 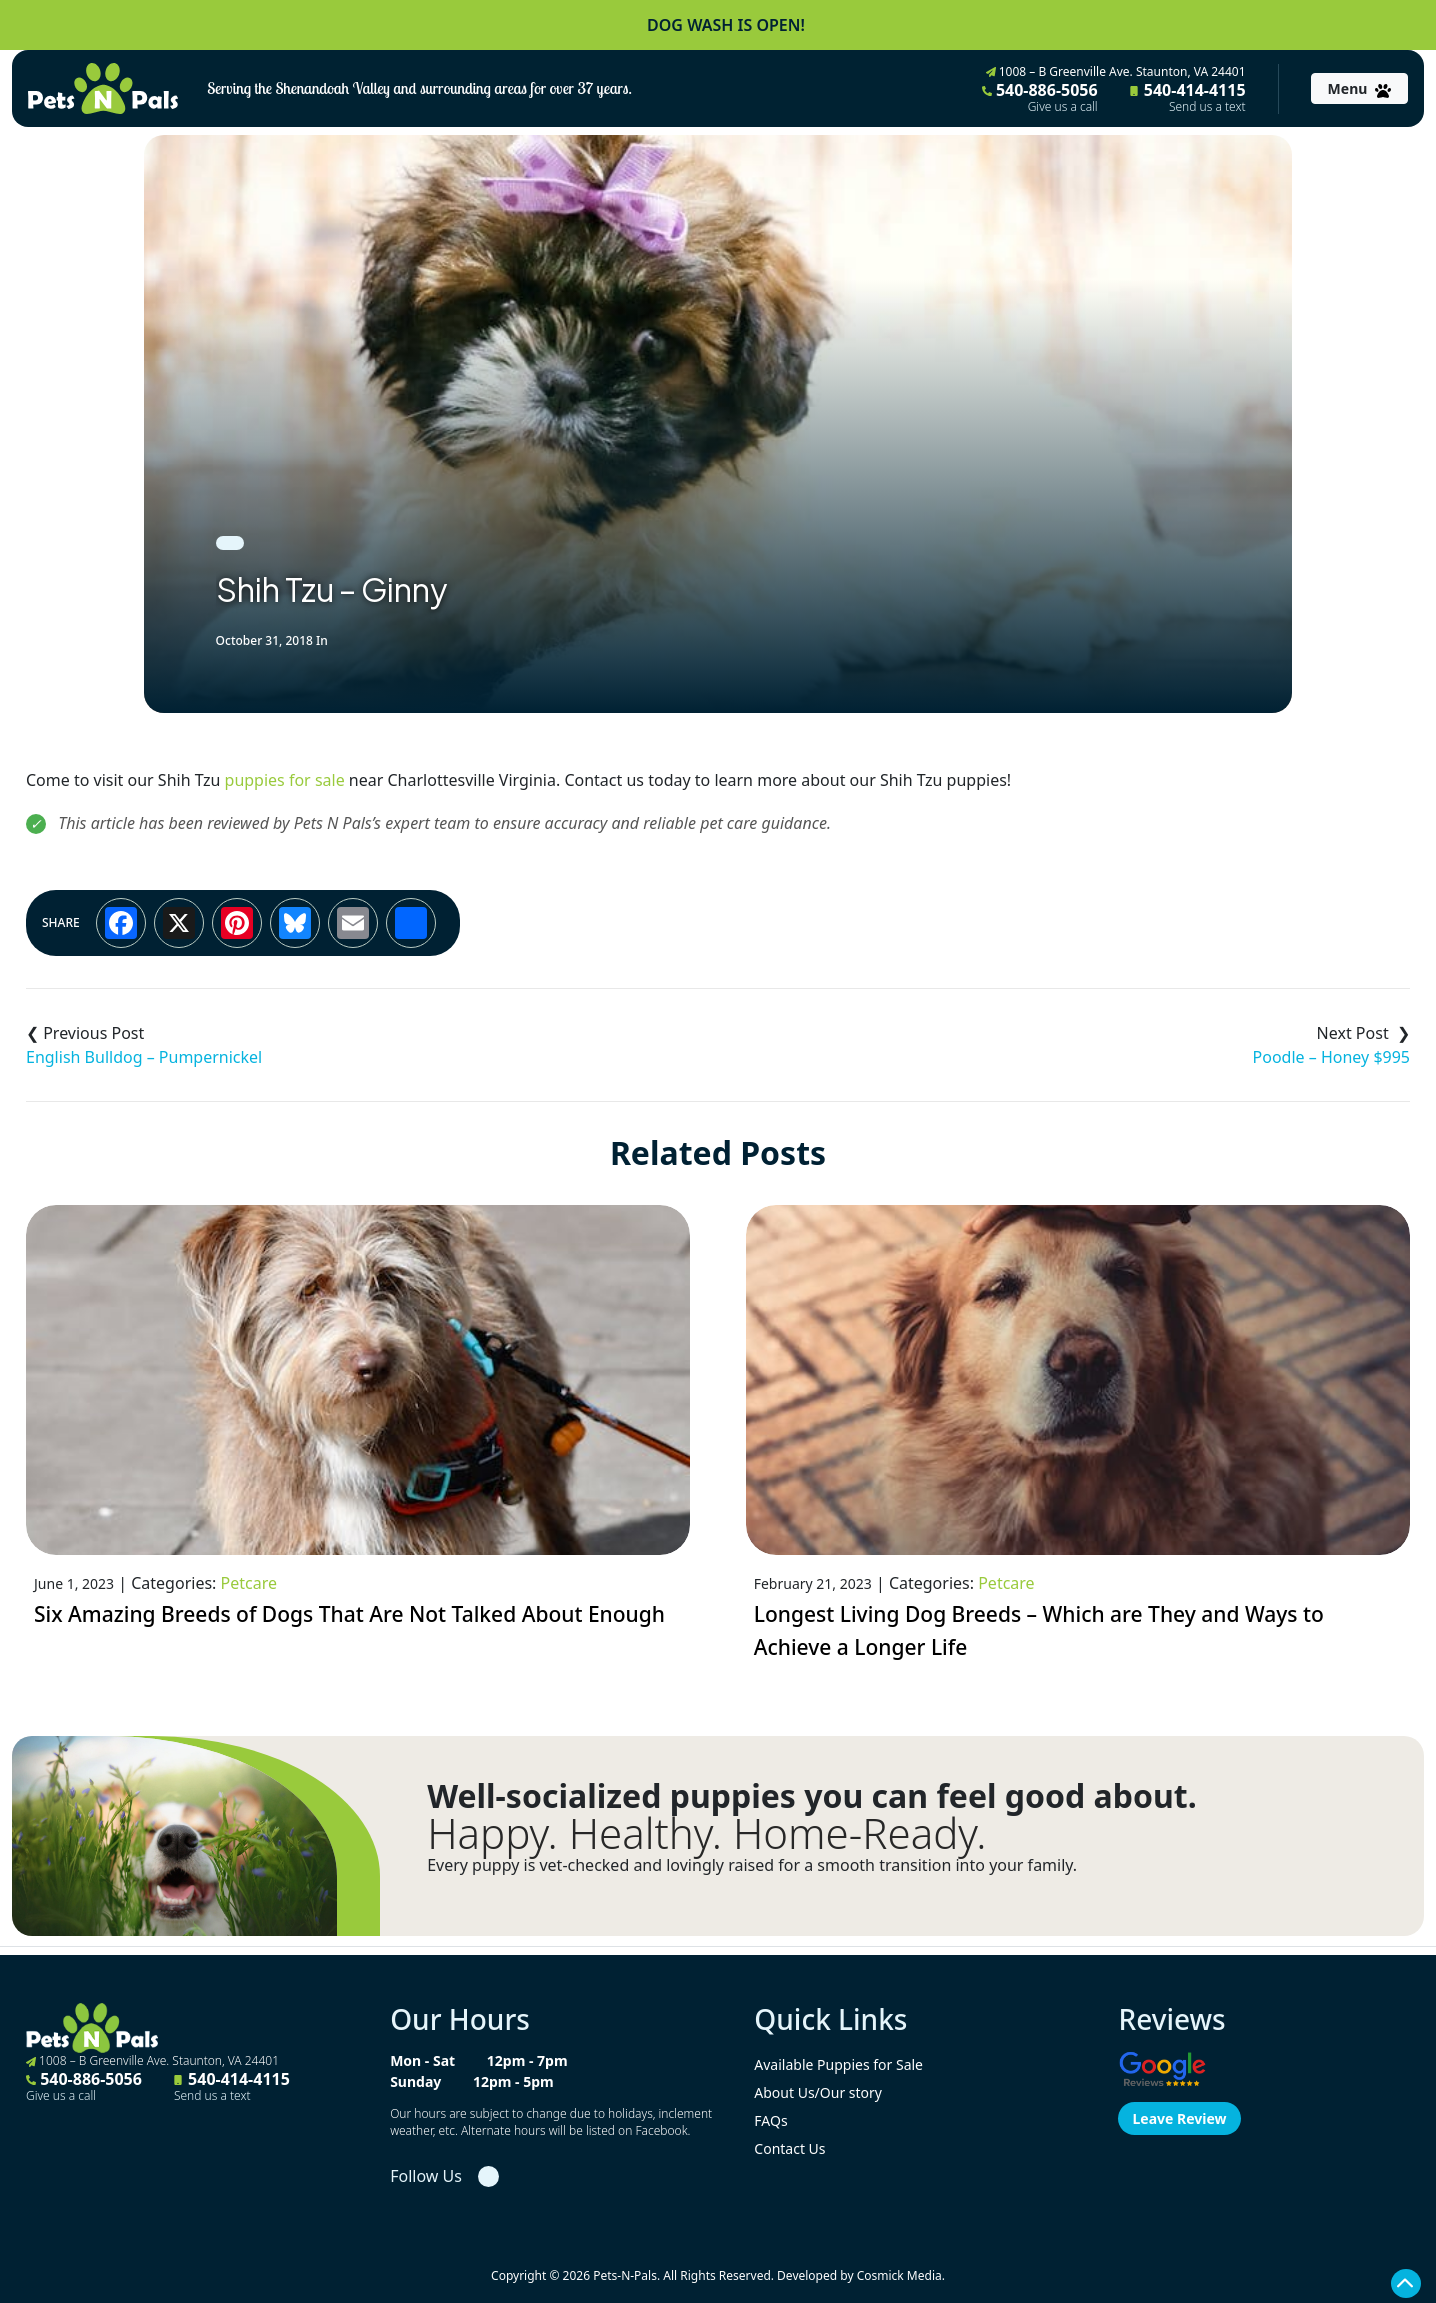 What do you see at coordinates (1207, 107) in the screenshot?
I see `Send us a text` at bounding box center [1207, 107].